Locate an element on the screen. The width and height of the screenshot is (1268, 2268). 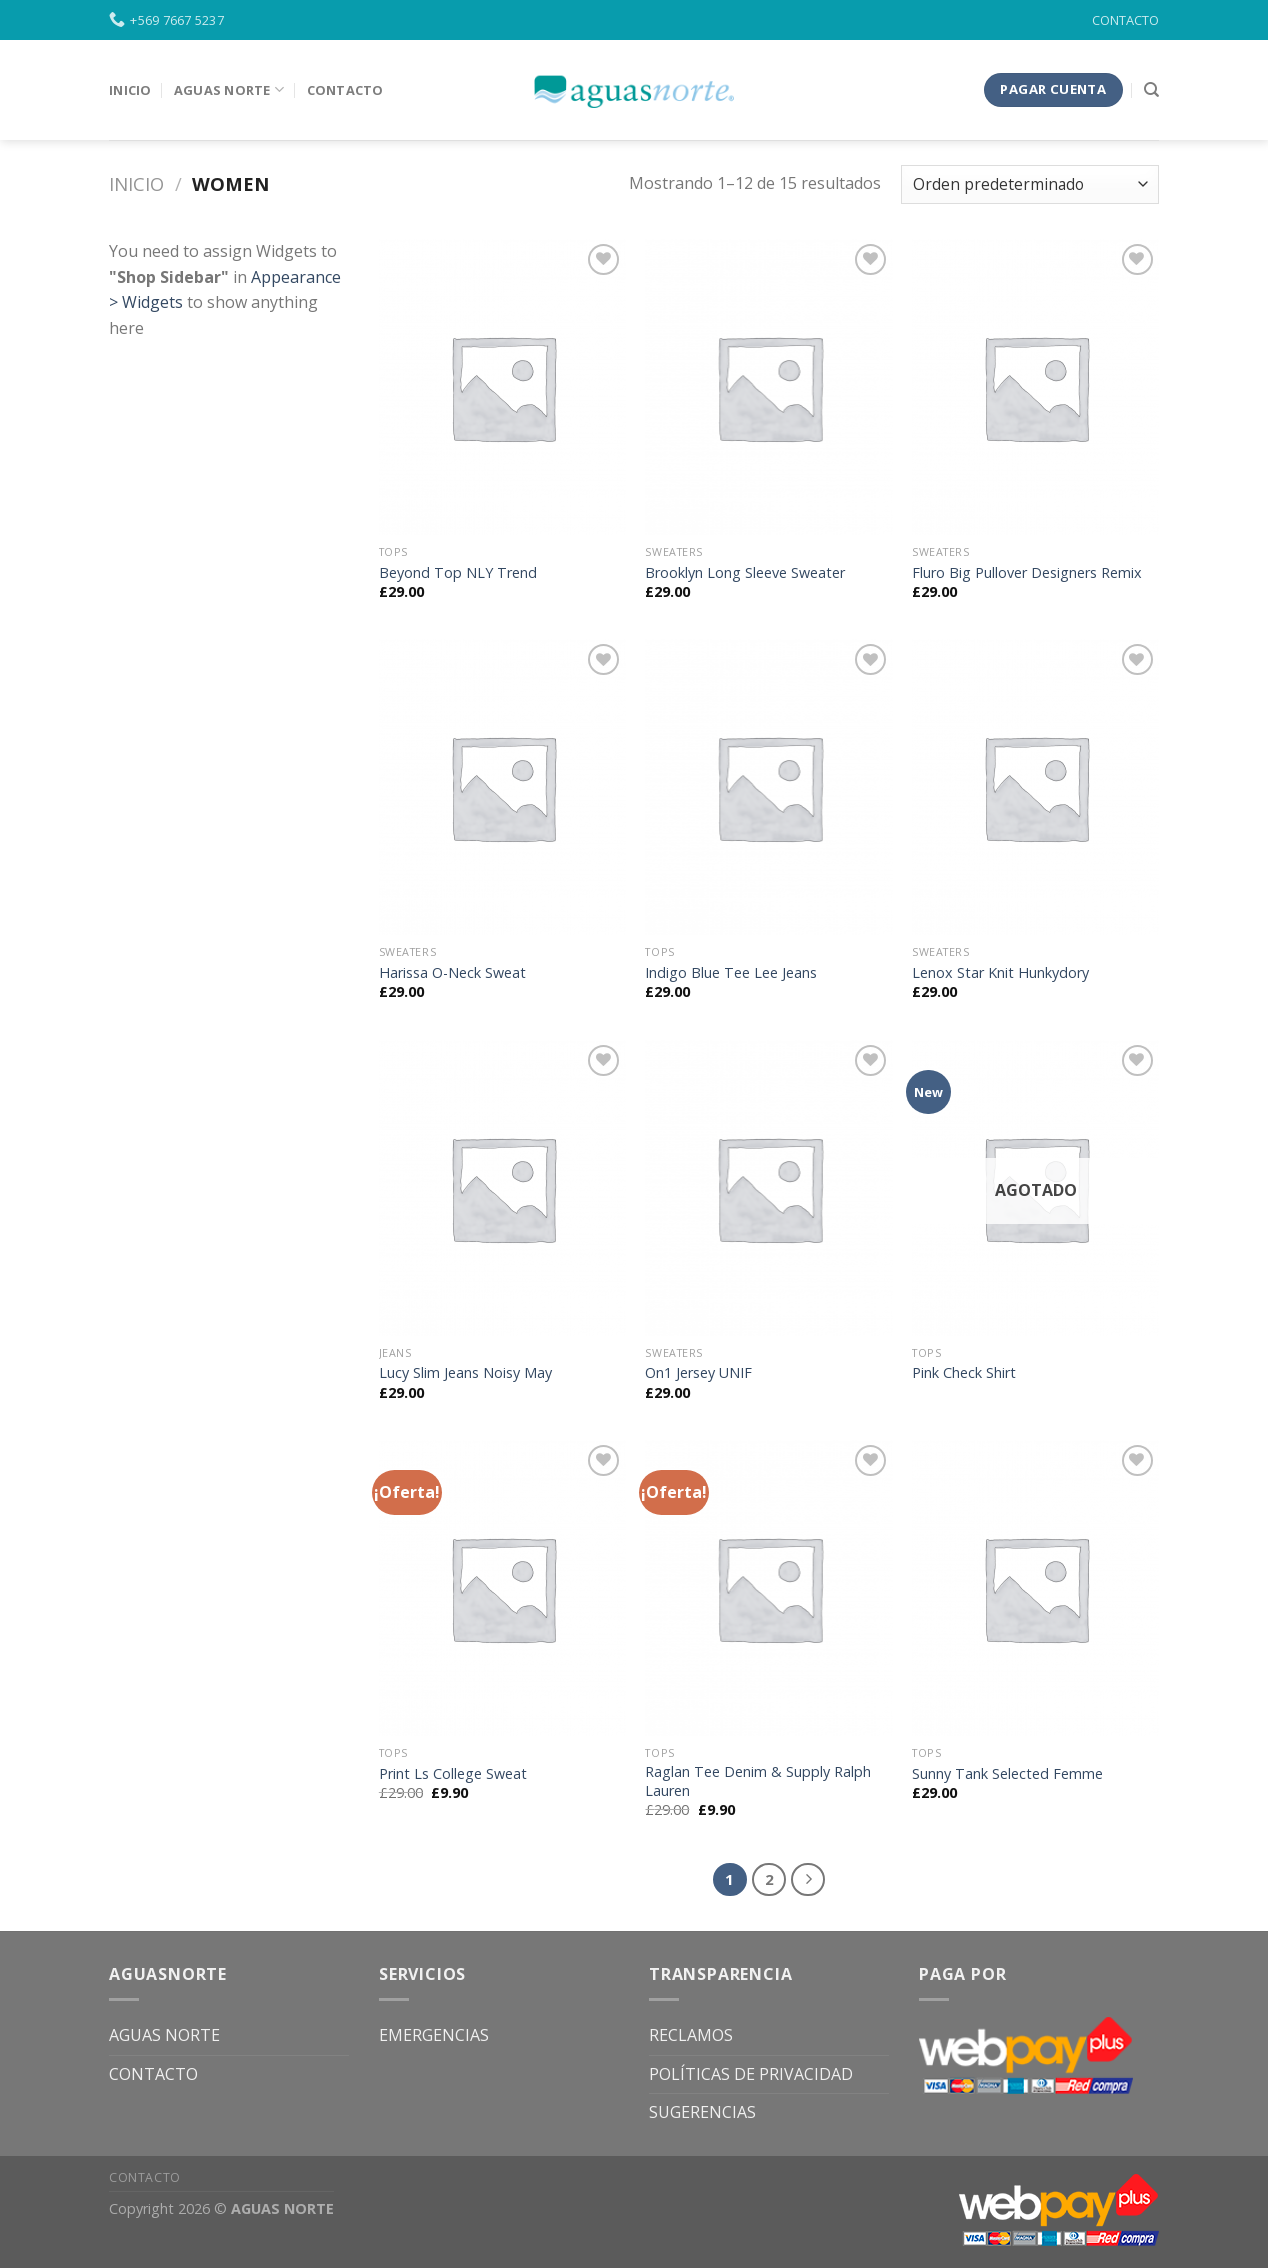
Print Ls College Sweat is located at coordinates (453, 1774).